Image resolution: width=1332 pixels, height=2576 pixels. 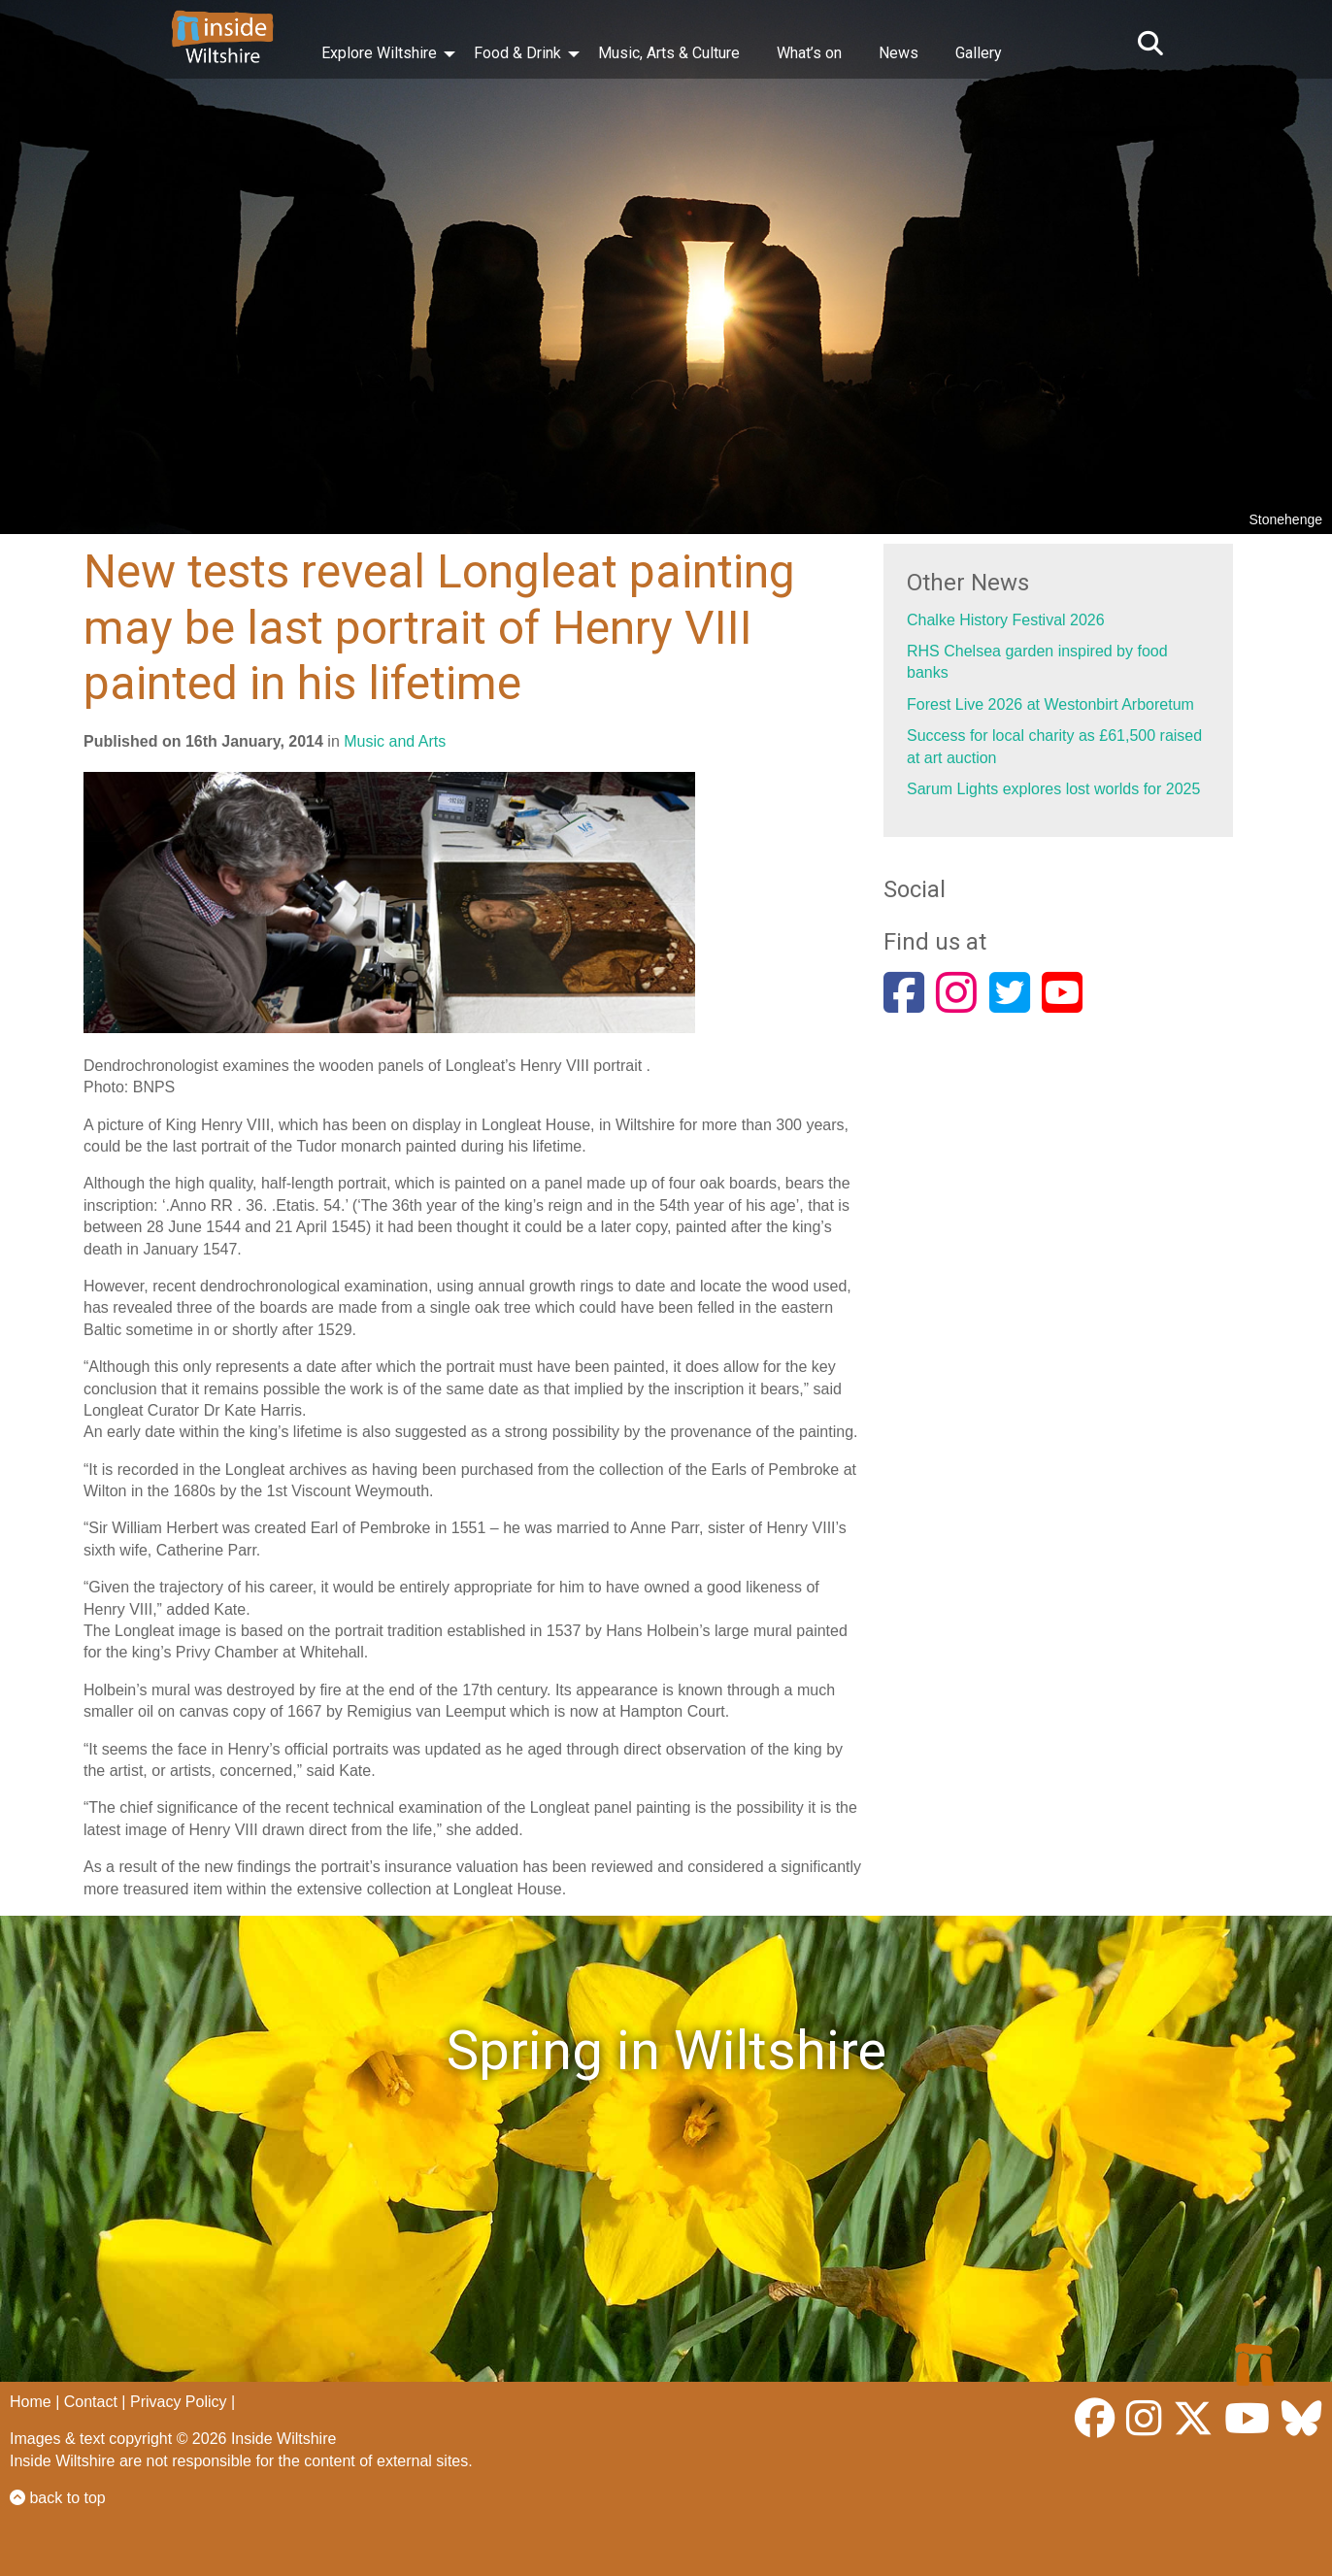 I want to click on Sarum Lights explores lost worlds for 2025, so click(x=1053, y=789).